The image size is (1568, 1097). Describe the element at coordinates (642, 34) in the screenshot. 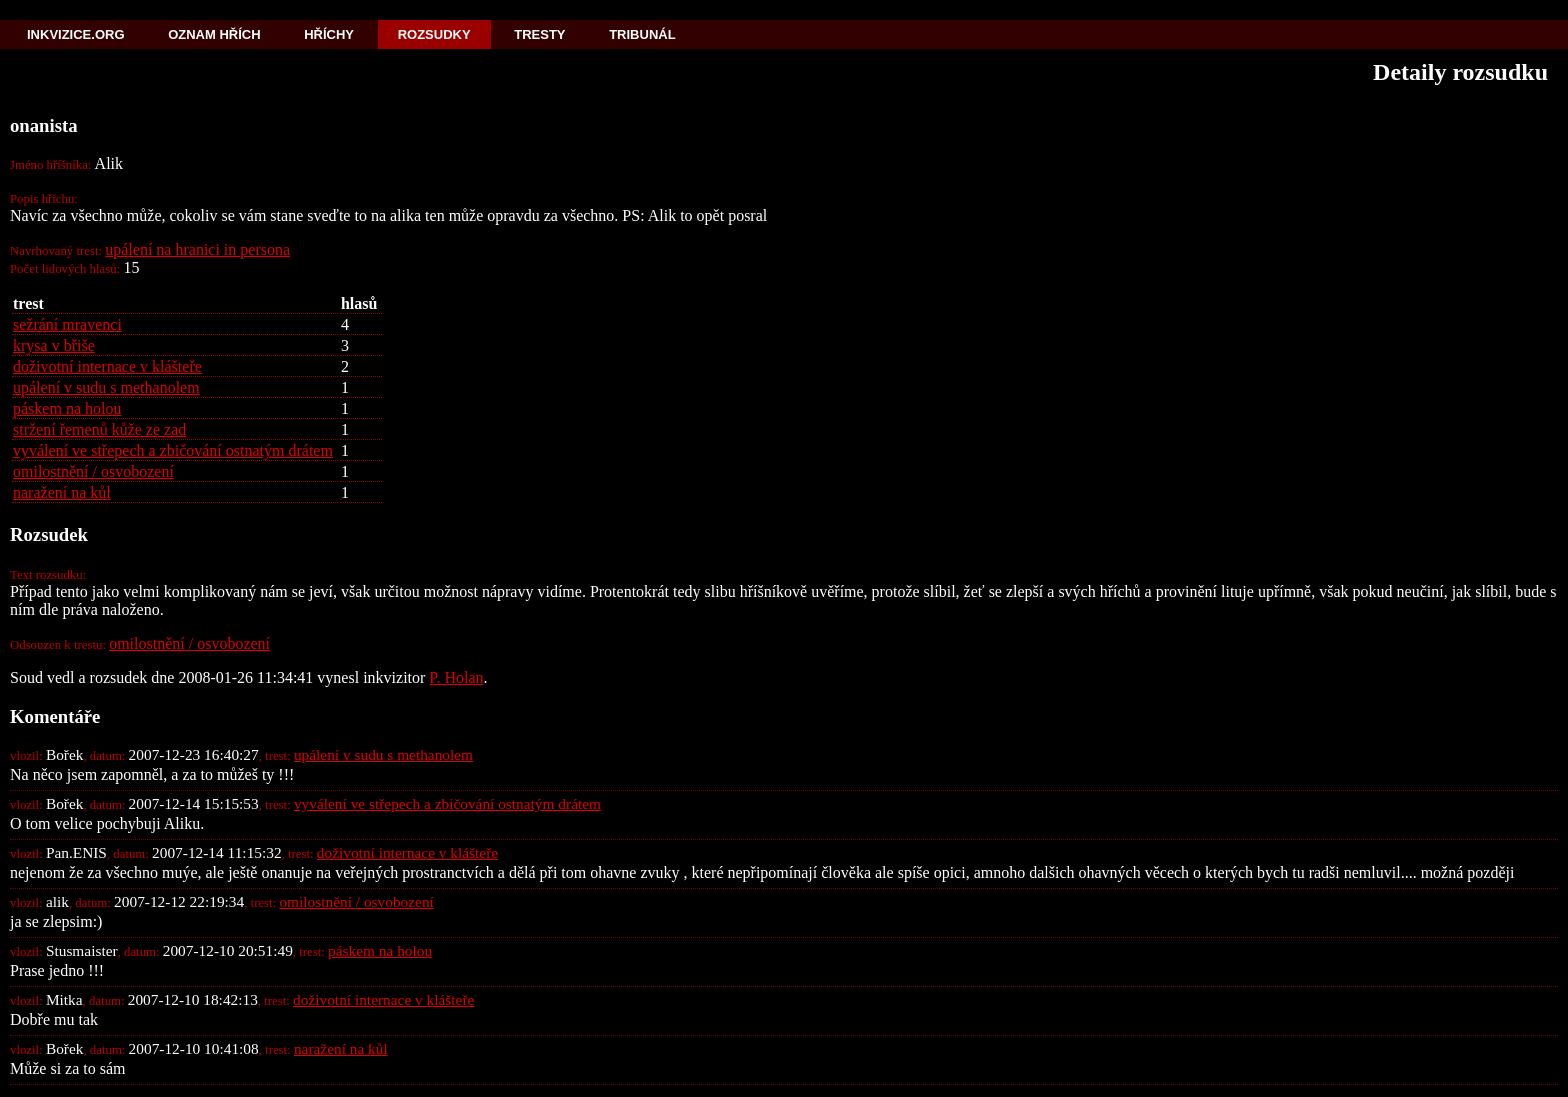

I see `Tribunál` at that location.